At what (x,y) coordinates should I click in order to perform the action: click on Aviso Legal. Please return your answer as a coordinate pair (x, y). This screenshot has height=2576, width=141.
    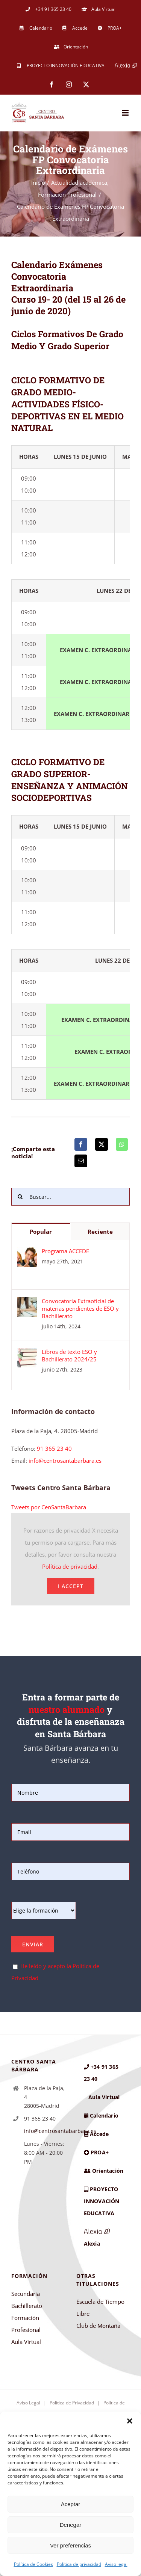
    Looking at the image, I should click on (28, 2403).